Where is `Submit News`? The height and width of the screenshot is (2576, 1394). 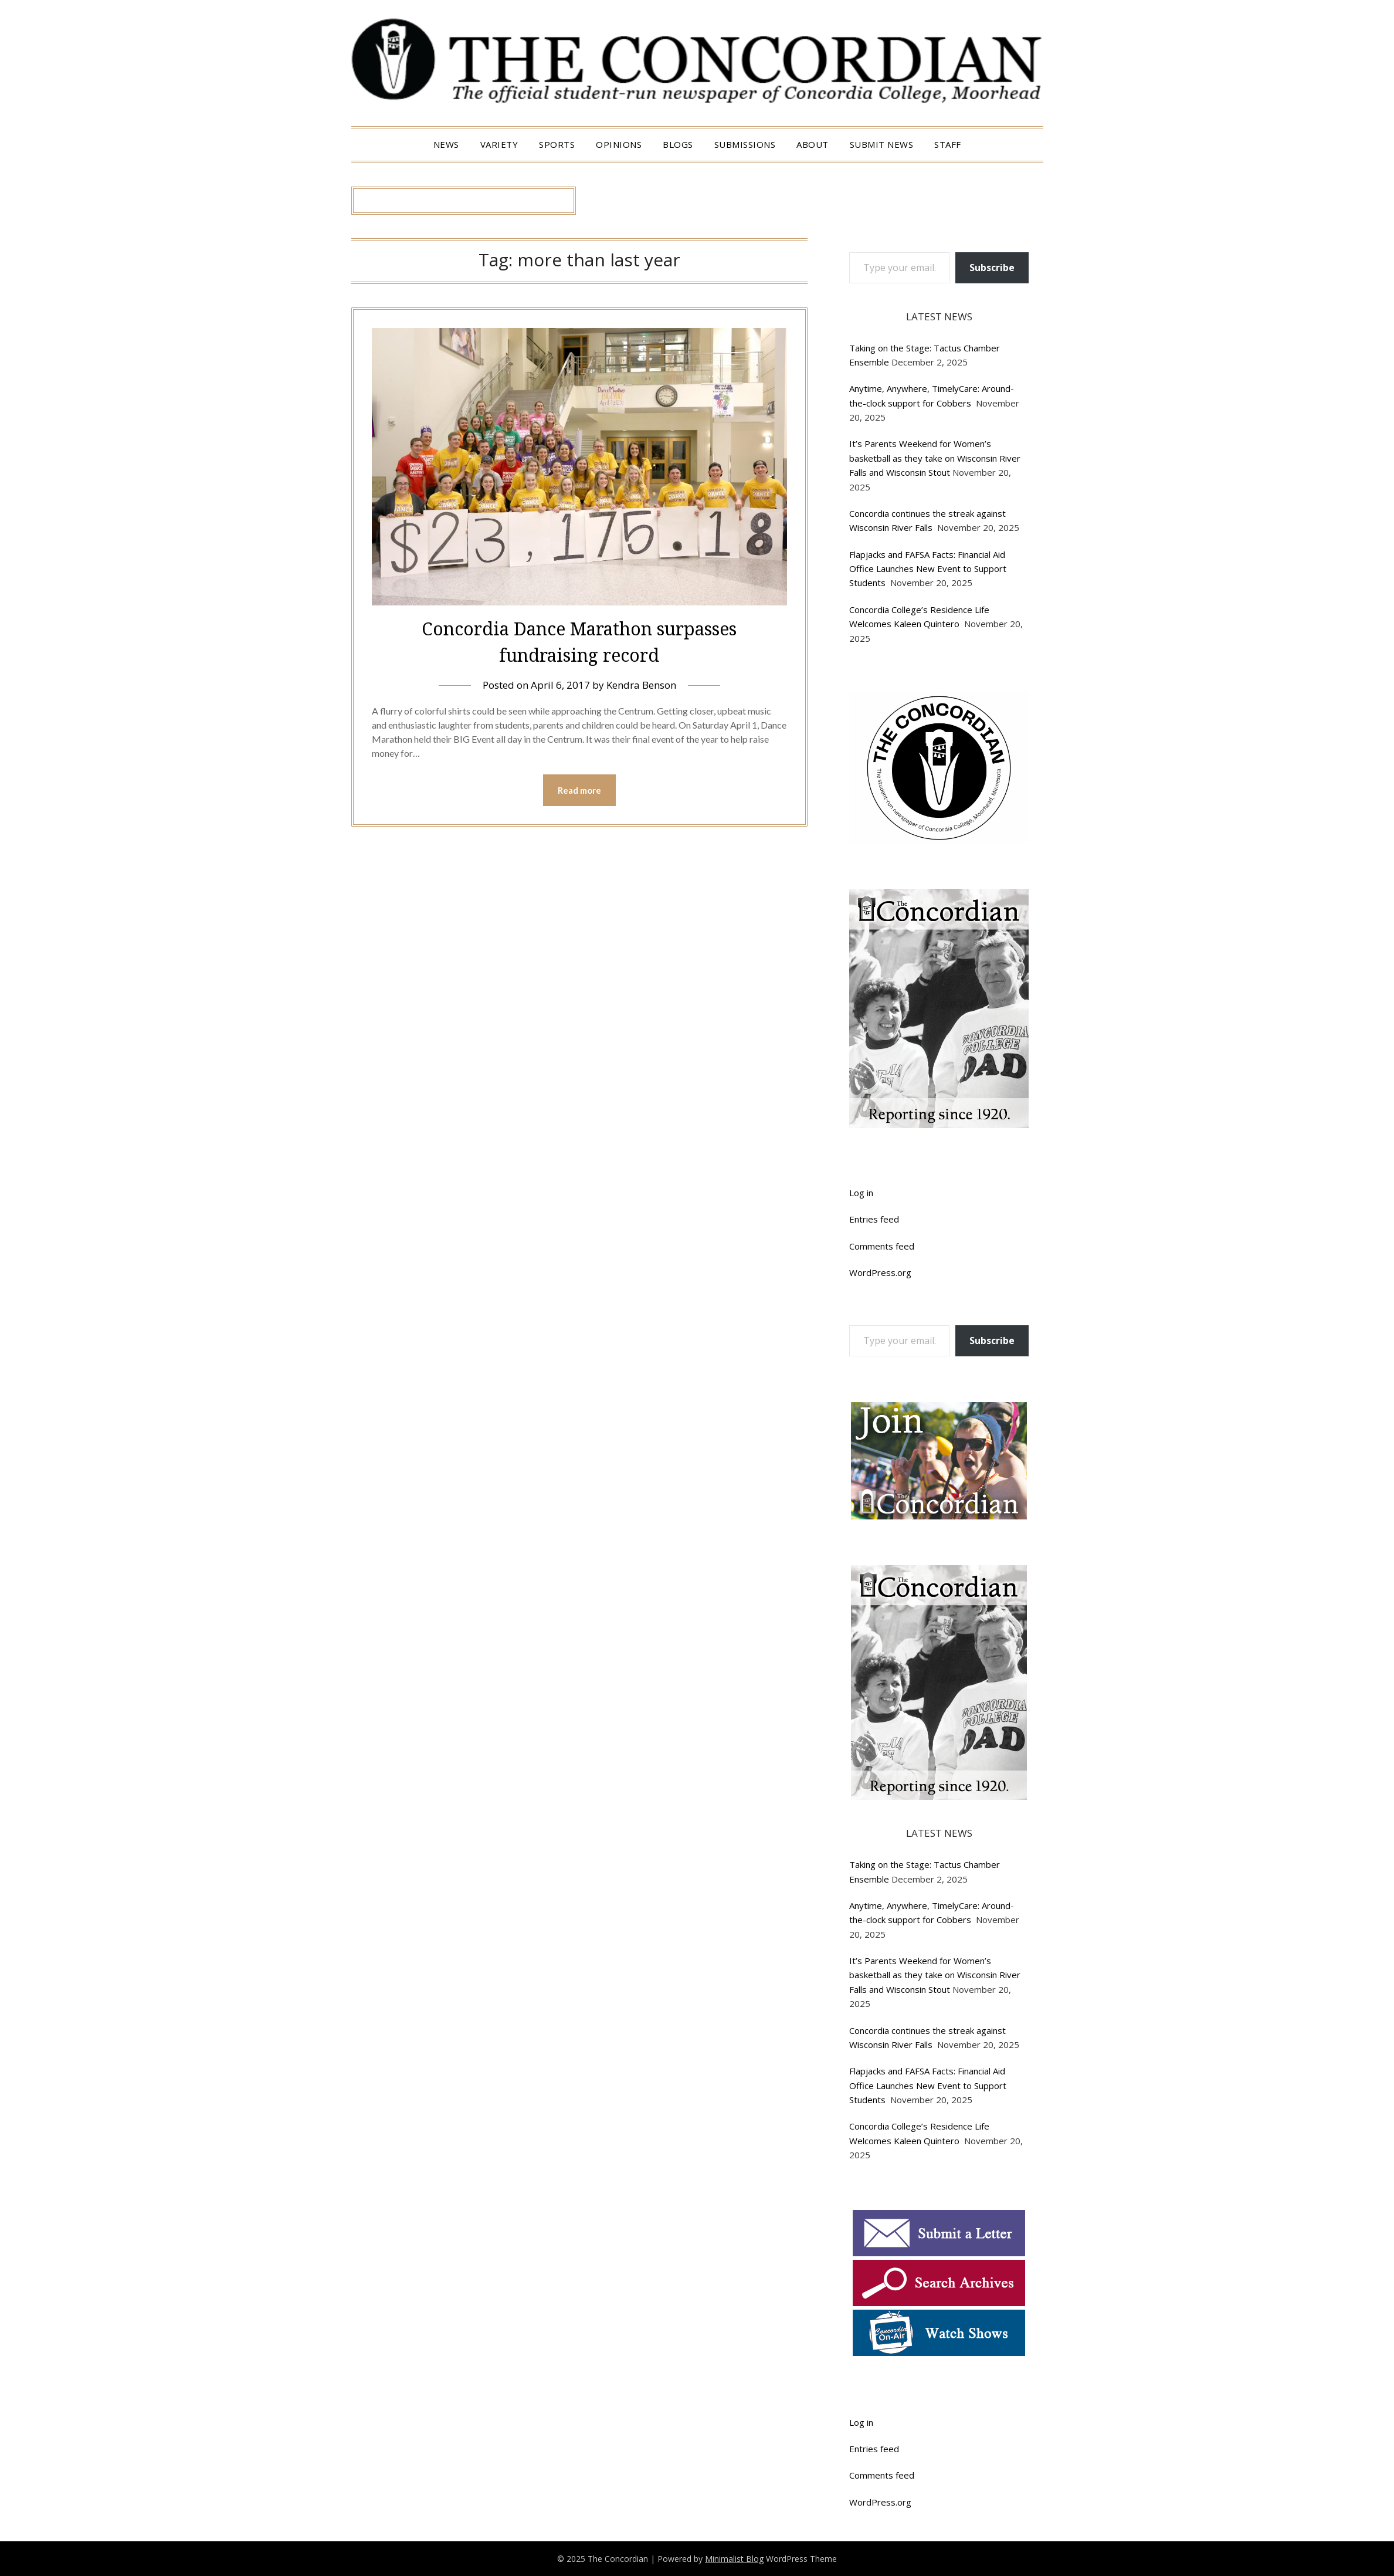 Submit News is located at coordinates (882, 144).